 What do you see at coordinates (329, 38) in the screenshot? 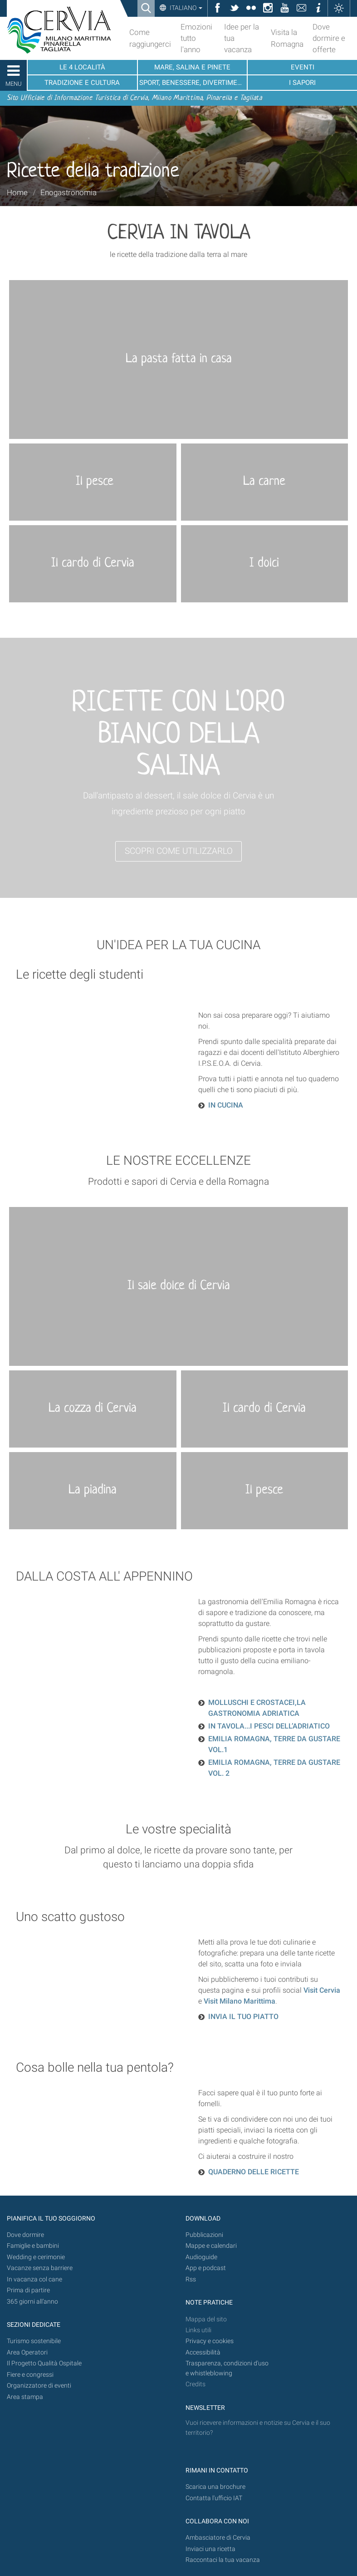
I see `Dove dormire e offerte` at bounding box center [329, 38].